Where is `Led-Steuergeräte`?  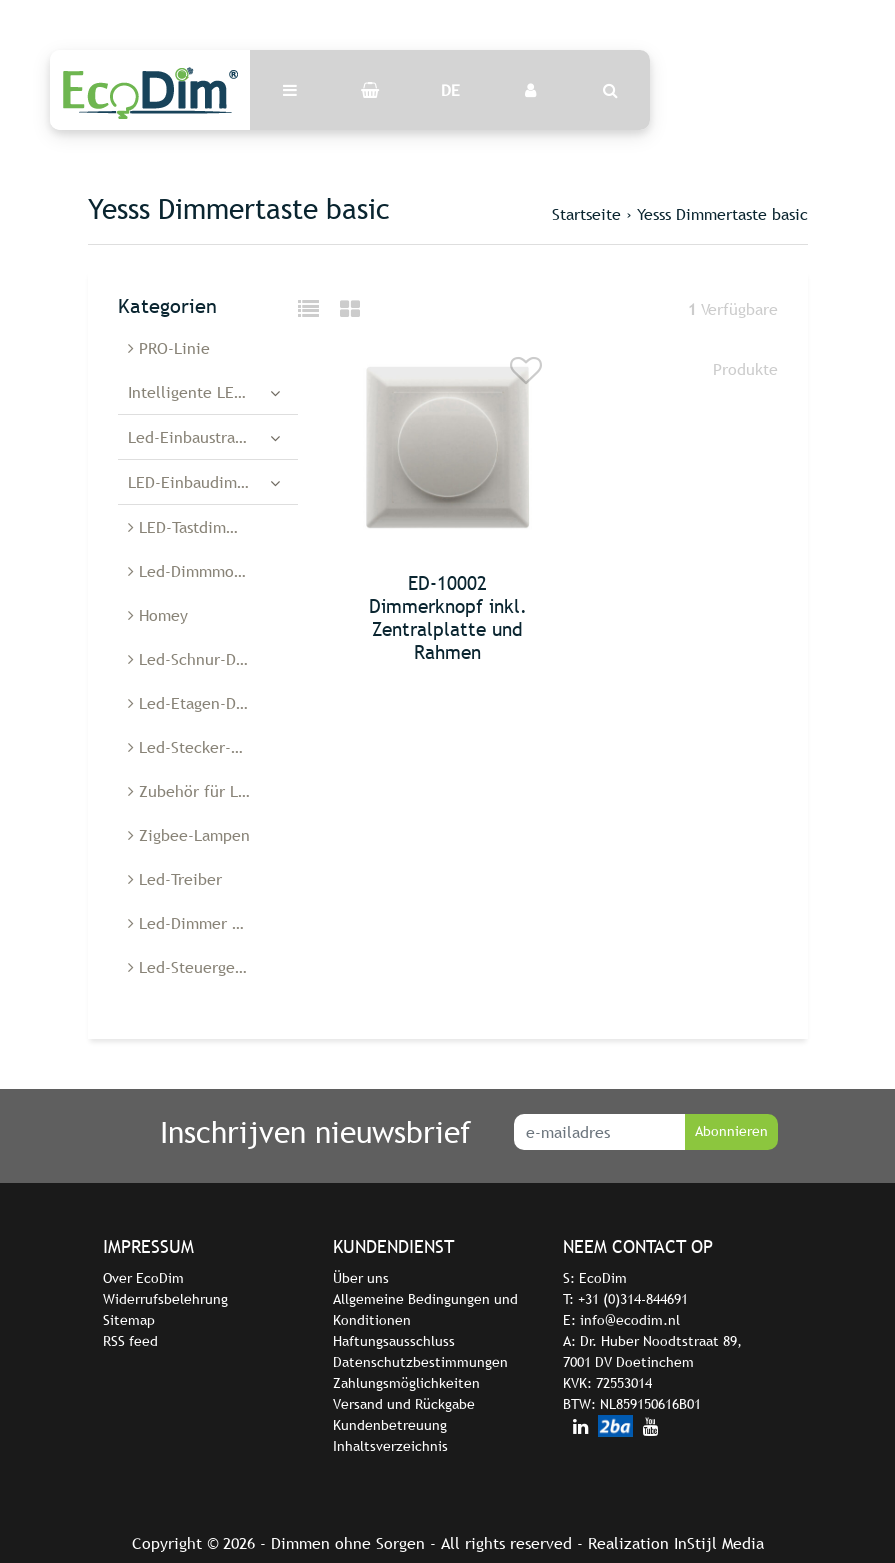
Led-Steuergeräte is located at coordinates (196, 967).